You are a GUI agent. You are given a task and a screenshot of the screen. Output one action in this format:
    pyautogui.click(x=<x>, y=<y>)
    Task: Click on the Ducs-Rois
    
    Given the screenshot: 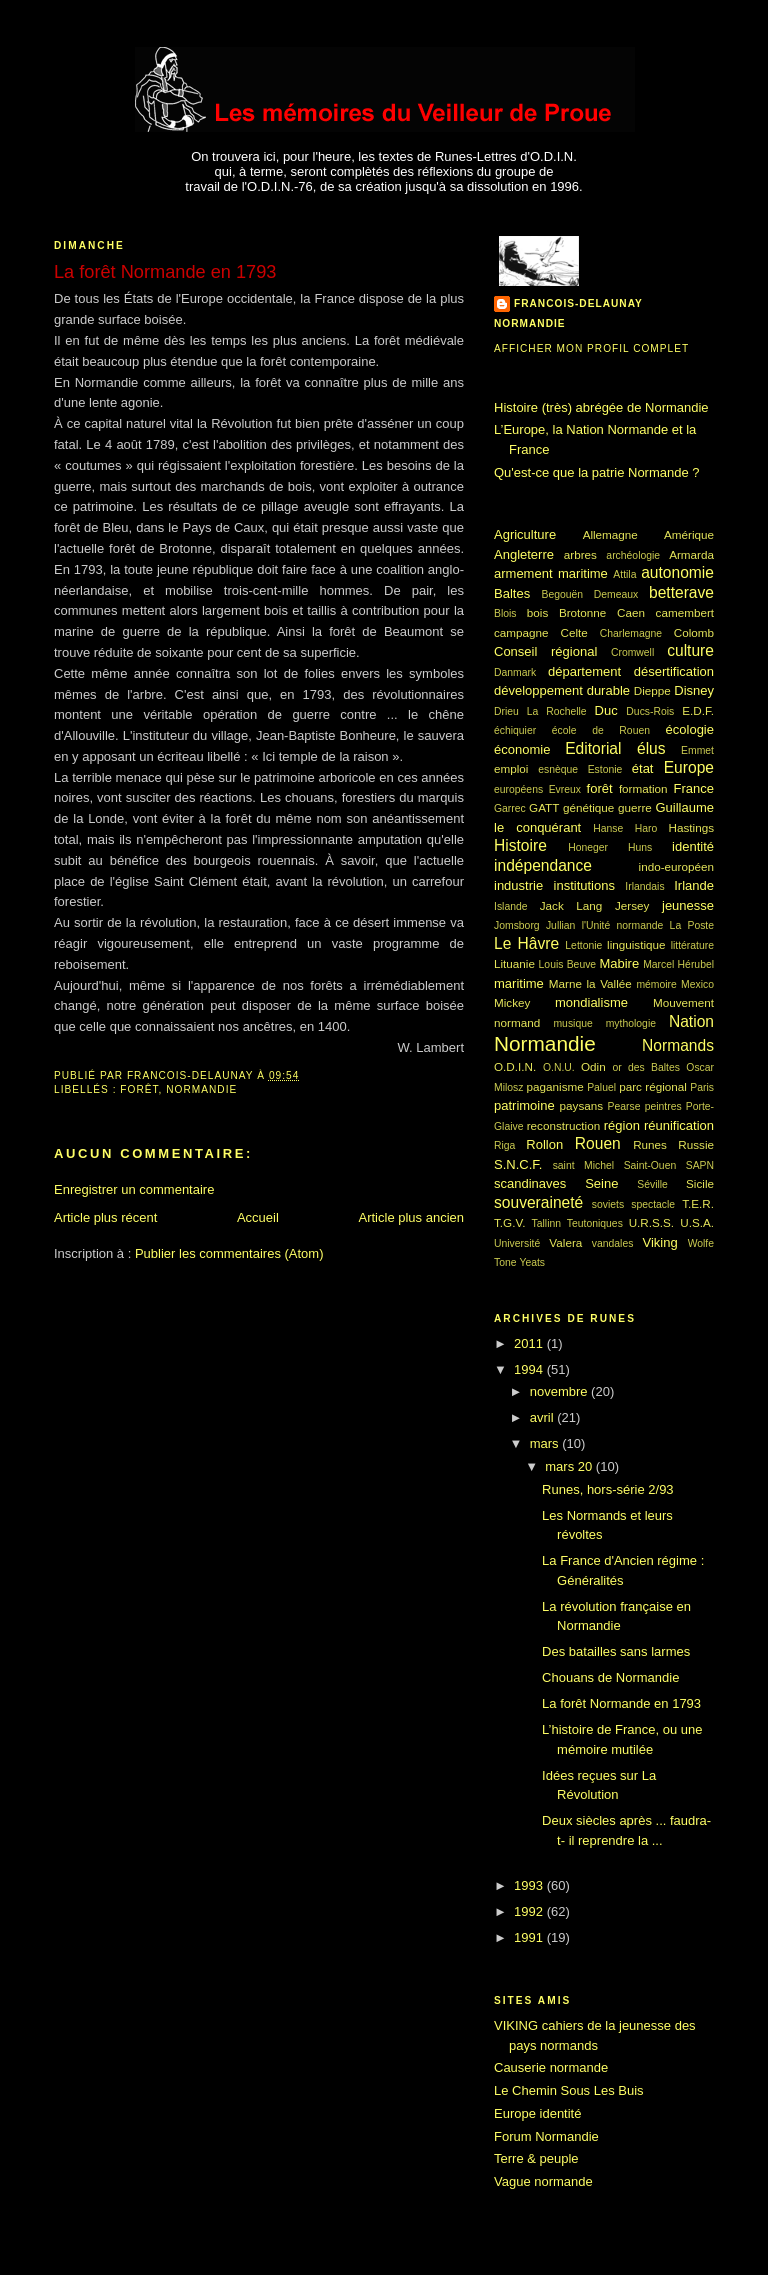 What is the action you would take?
    pyautogui.click(x=650, y=711)
    